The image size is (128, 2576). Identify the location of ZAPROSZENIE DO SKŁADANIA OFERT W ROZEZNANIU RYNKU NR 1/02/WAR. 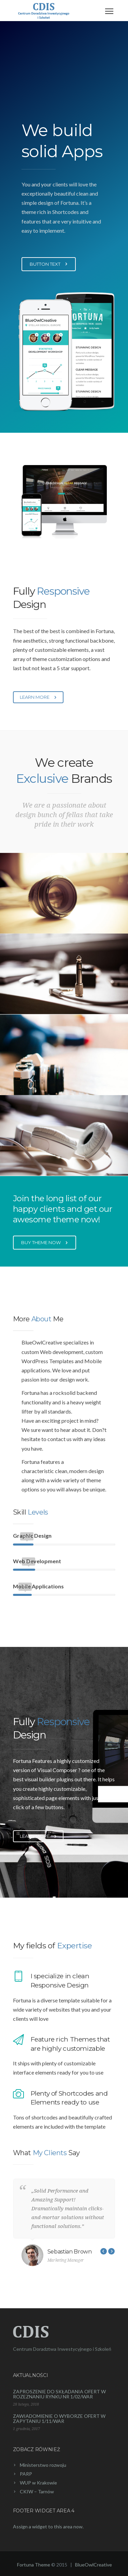
(59, 2394).